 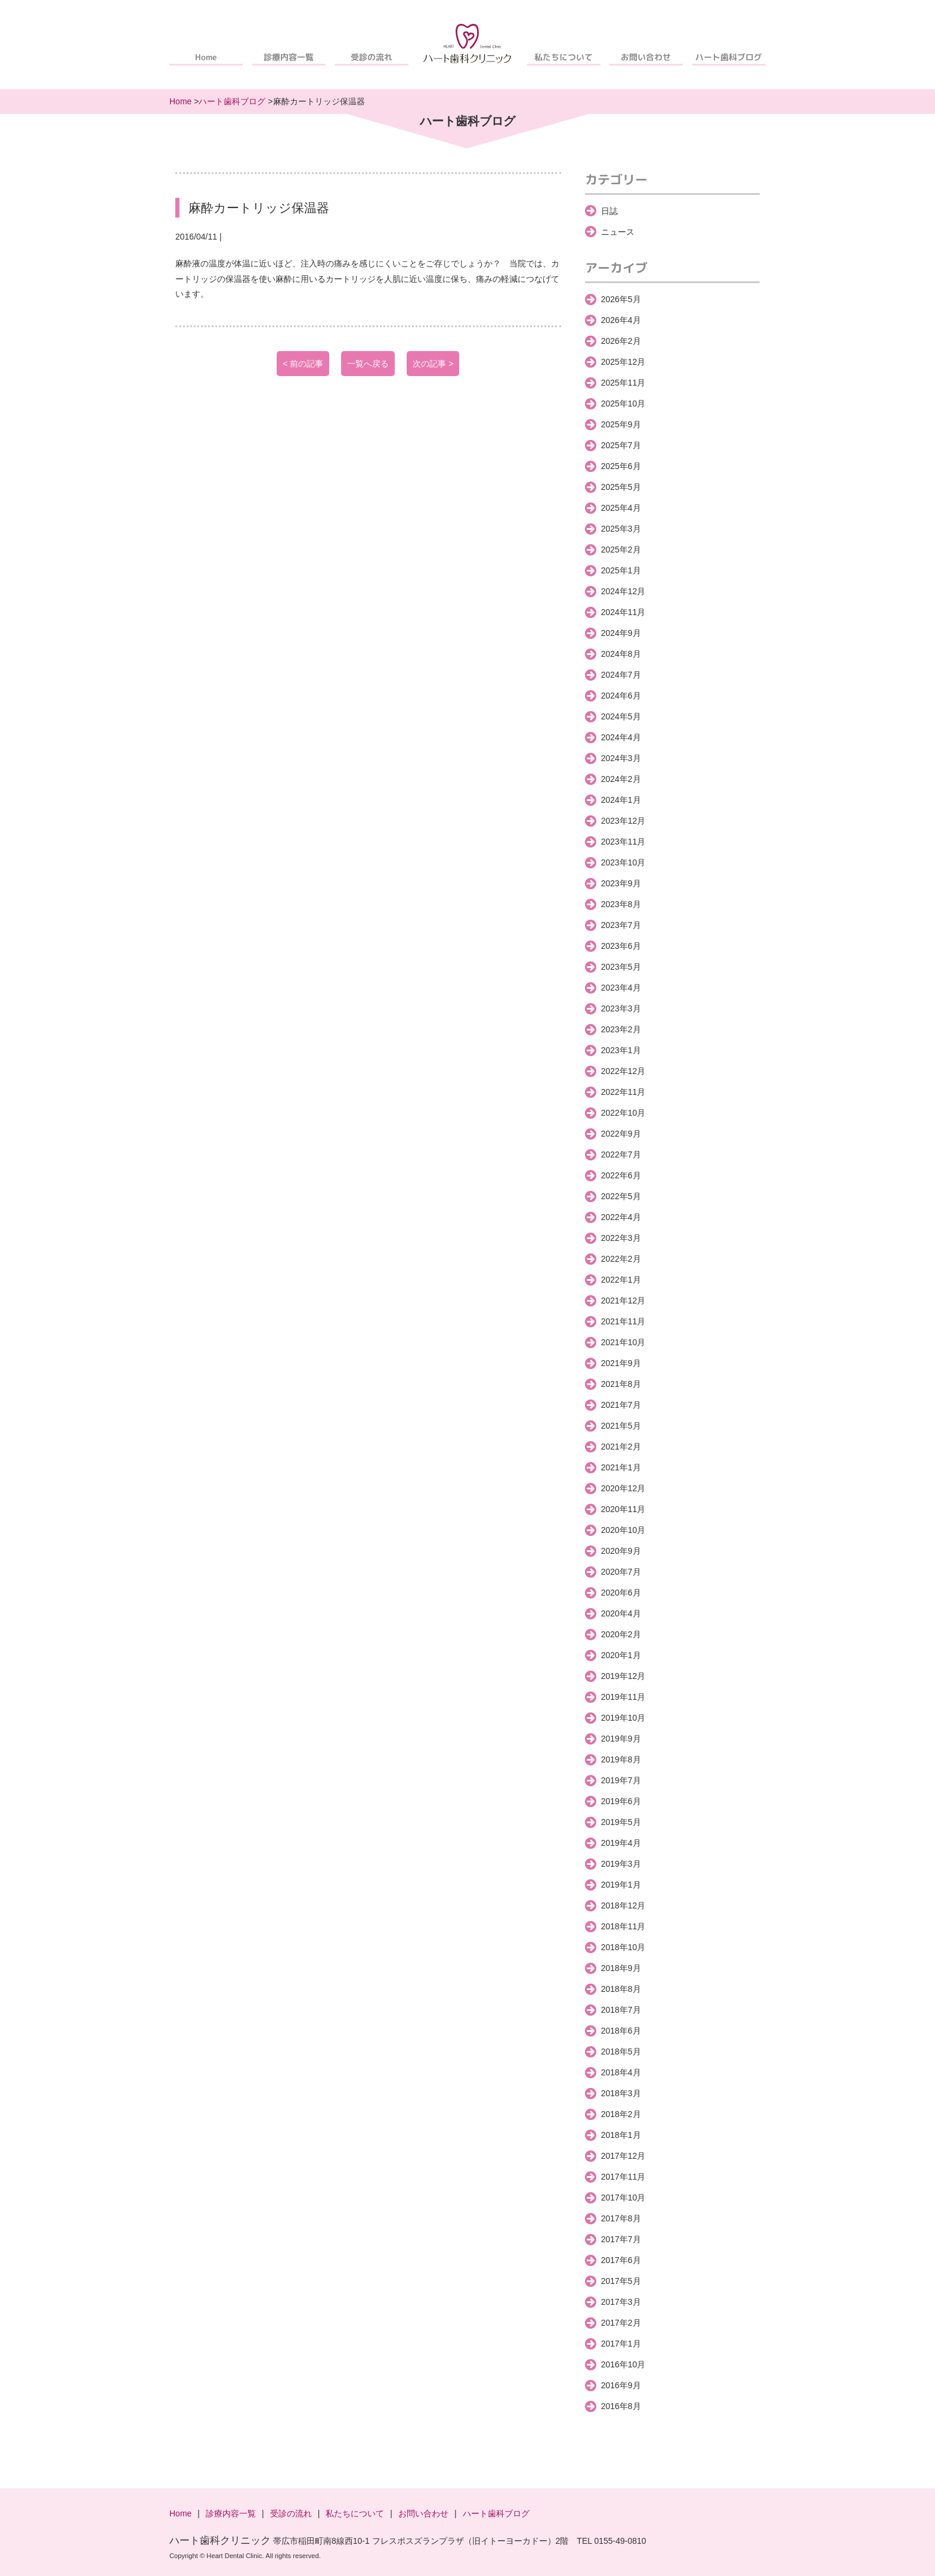 I want to click on 次の記事 >, so click(x=433, y=363).